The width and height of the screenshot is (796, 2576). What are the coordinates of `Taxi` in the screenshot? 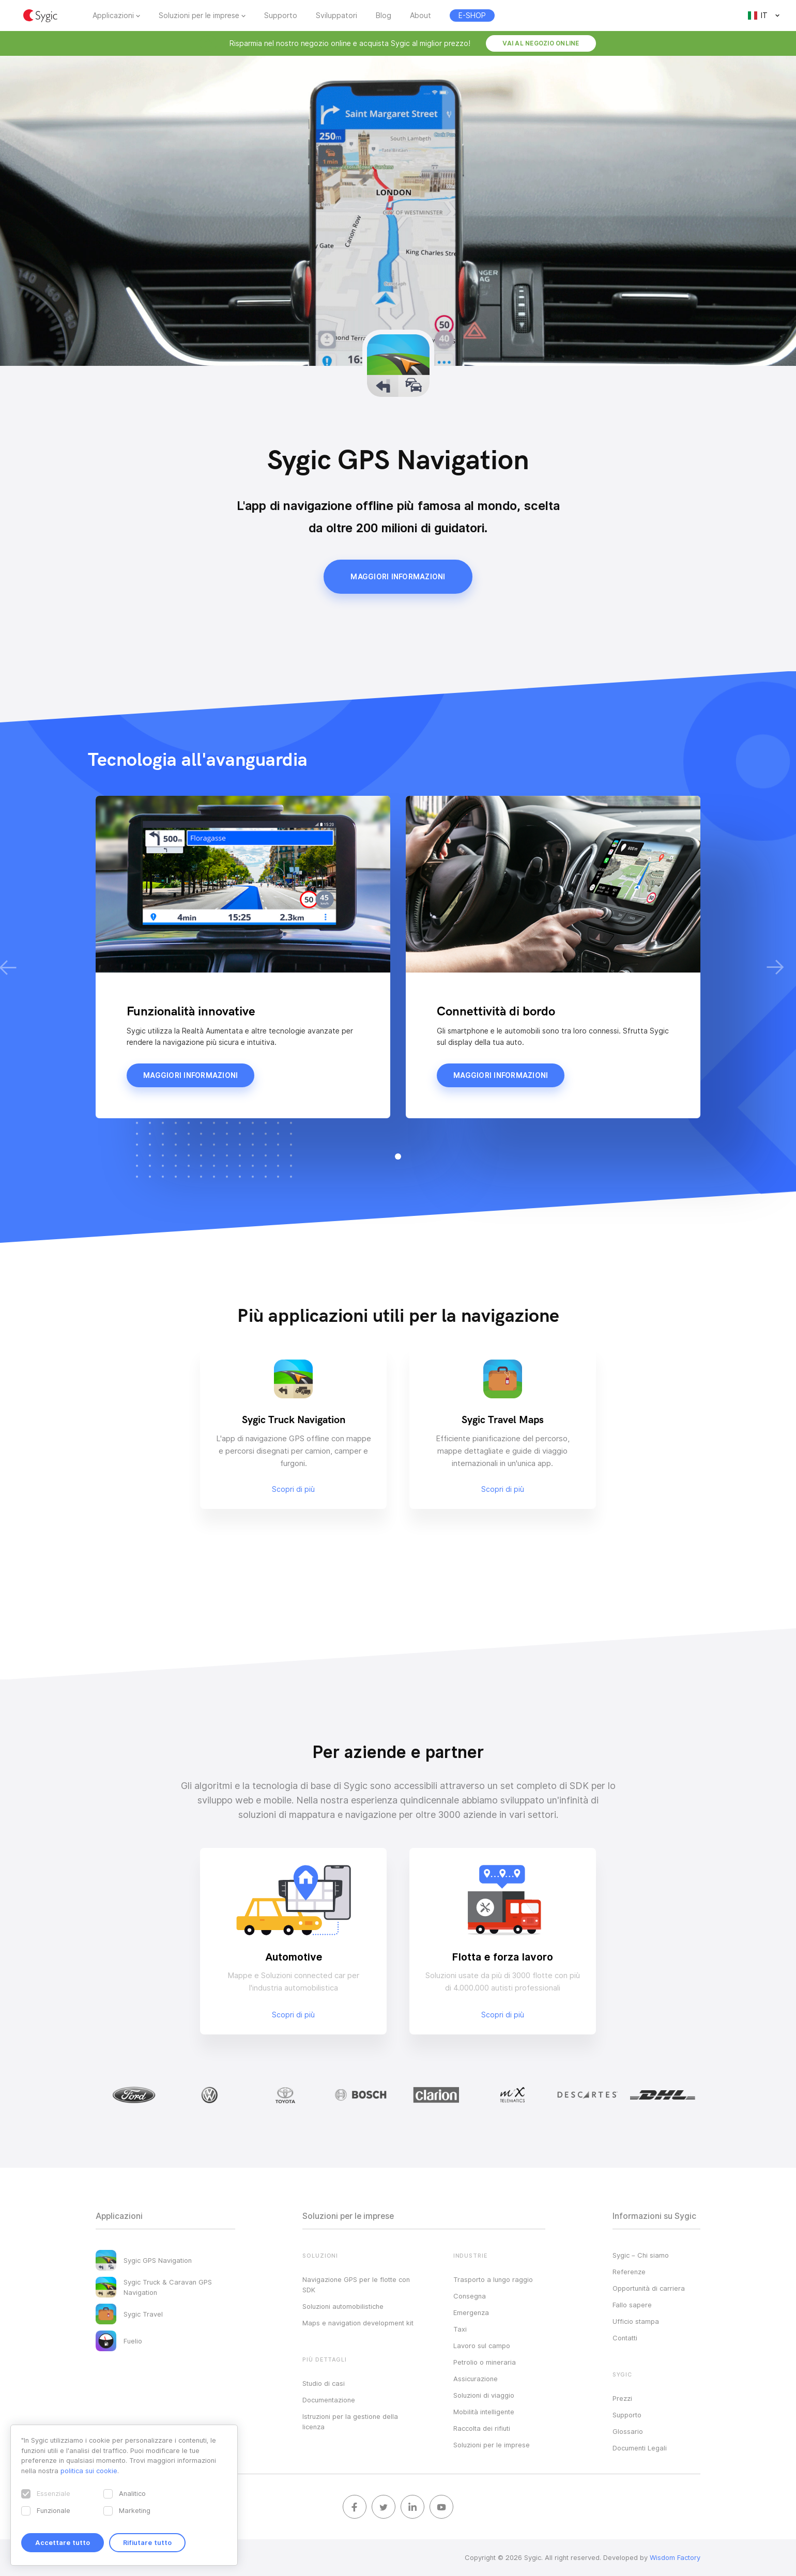 It's located at (460, 2329).